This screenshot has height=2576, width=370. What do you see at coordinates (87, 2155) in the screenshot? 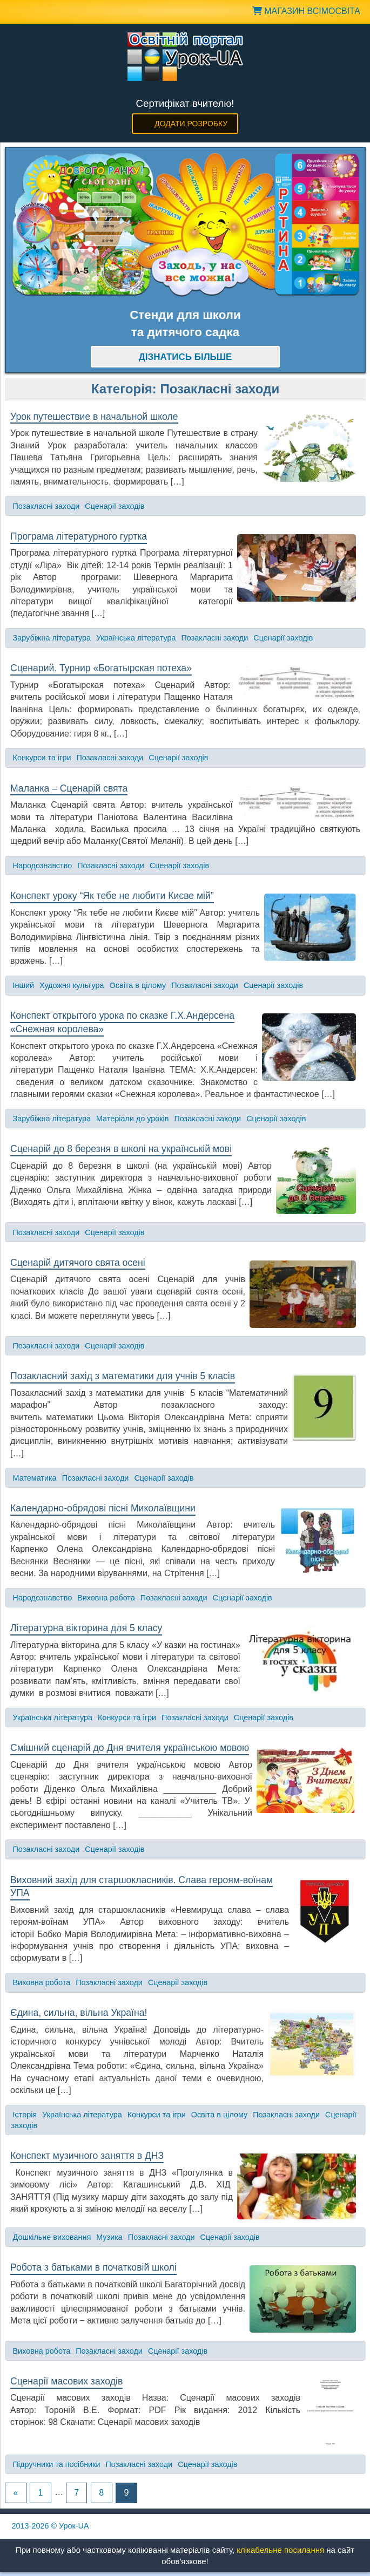
I see `Конспект музичного заняття в ДНЗ` at bounding box center [87, 2155].